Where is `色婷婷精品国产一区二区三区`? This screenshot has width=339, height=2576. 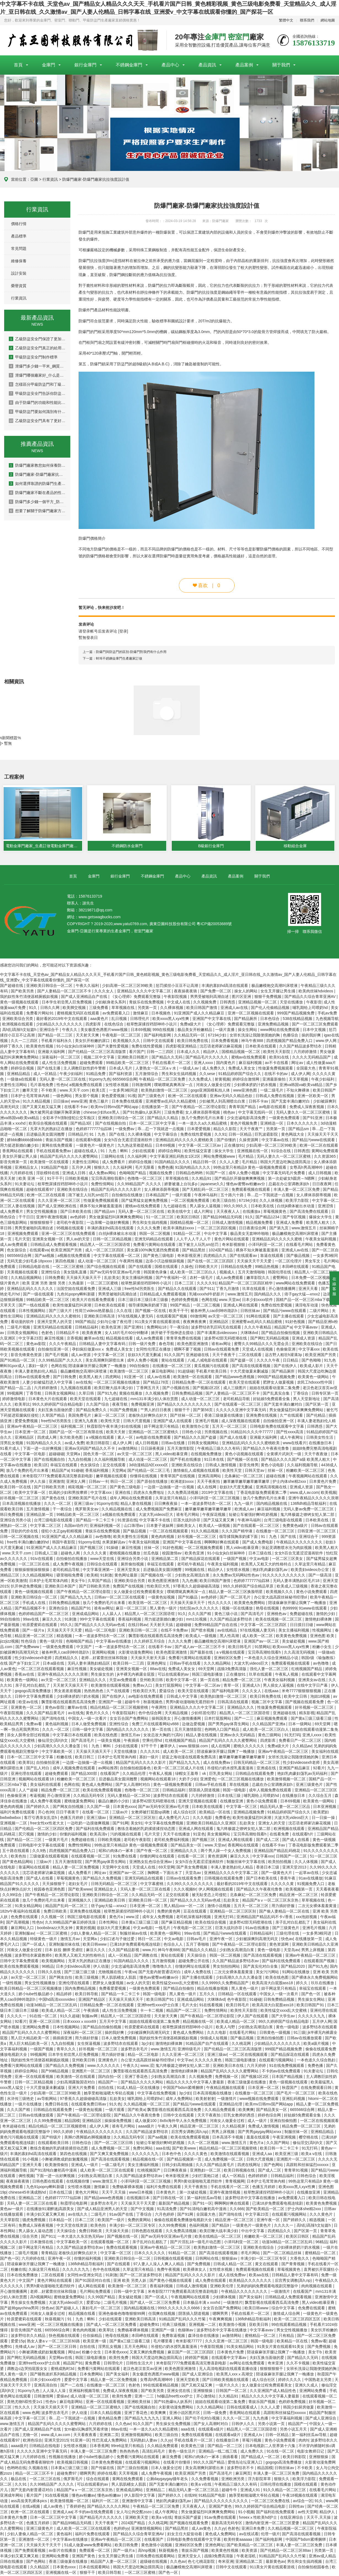
色婷婷精品国产一区二区三区 is located at coordinates (44, 1614).